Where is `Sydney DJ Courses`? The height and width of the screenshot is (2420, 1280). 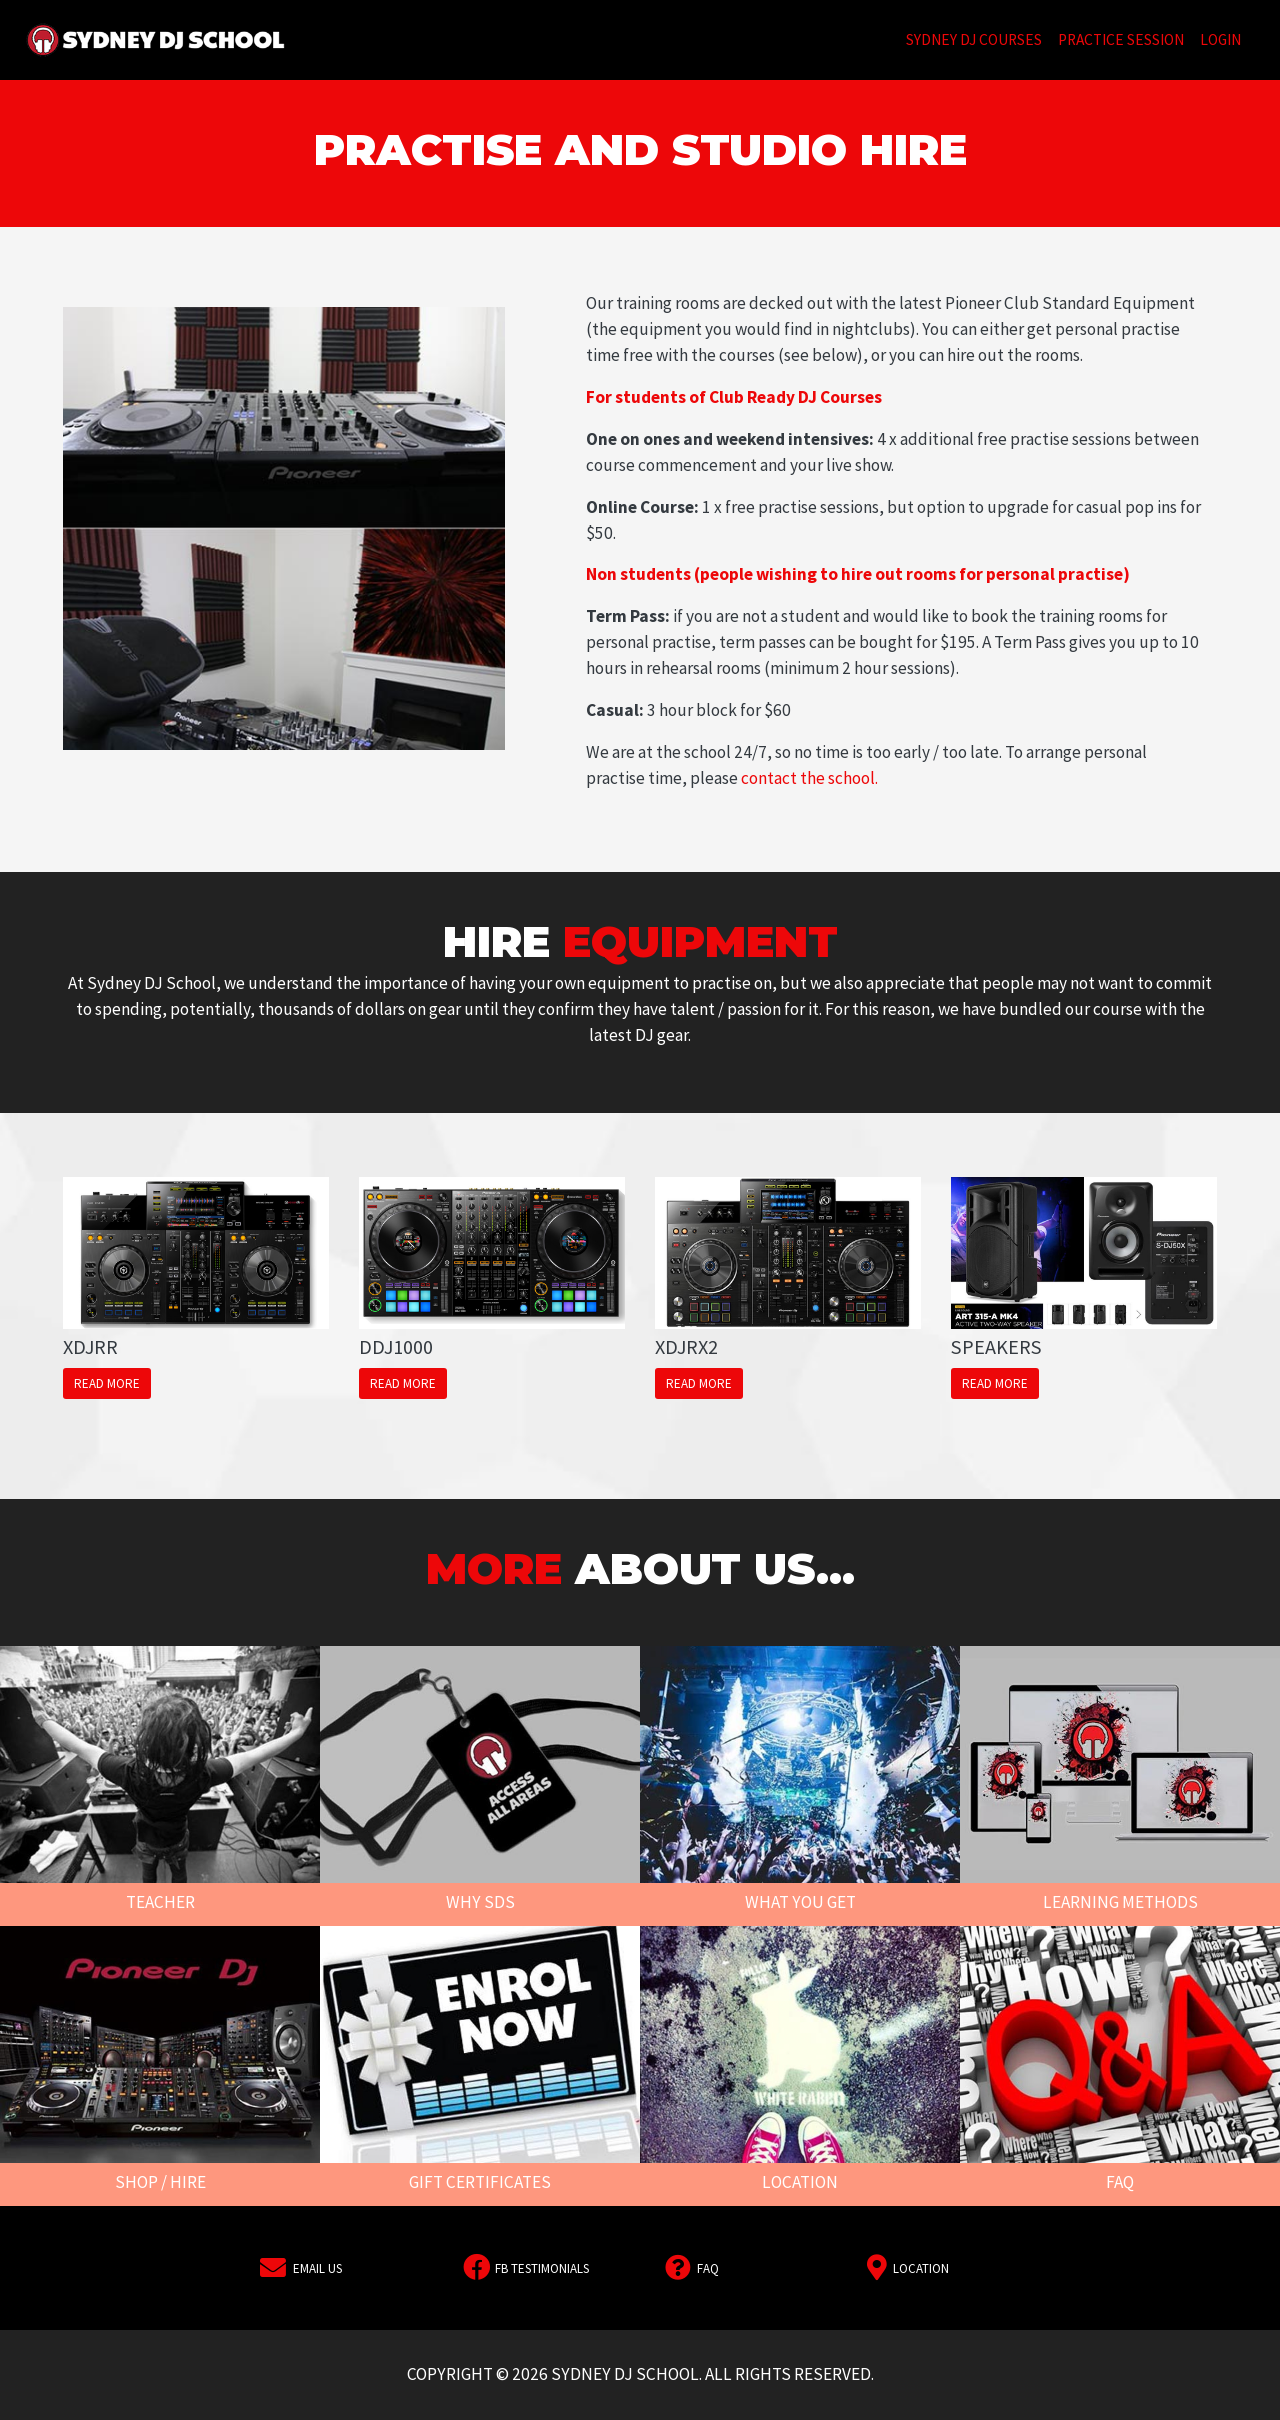
Sydney DJ Courses is located at coordinates (978, 38).